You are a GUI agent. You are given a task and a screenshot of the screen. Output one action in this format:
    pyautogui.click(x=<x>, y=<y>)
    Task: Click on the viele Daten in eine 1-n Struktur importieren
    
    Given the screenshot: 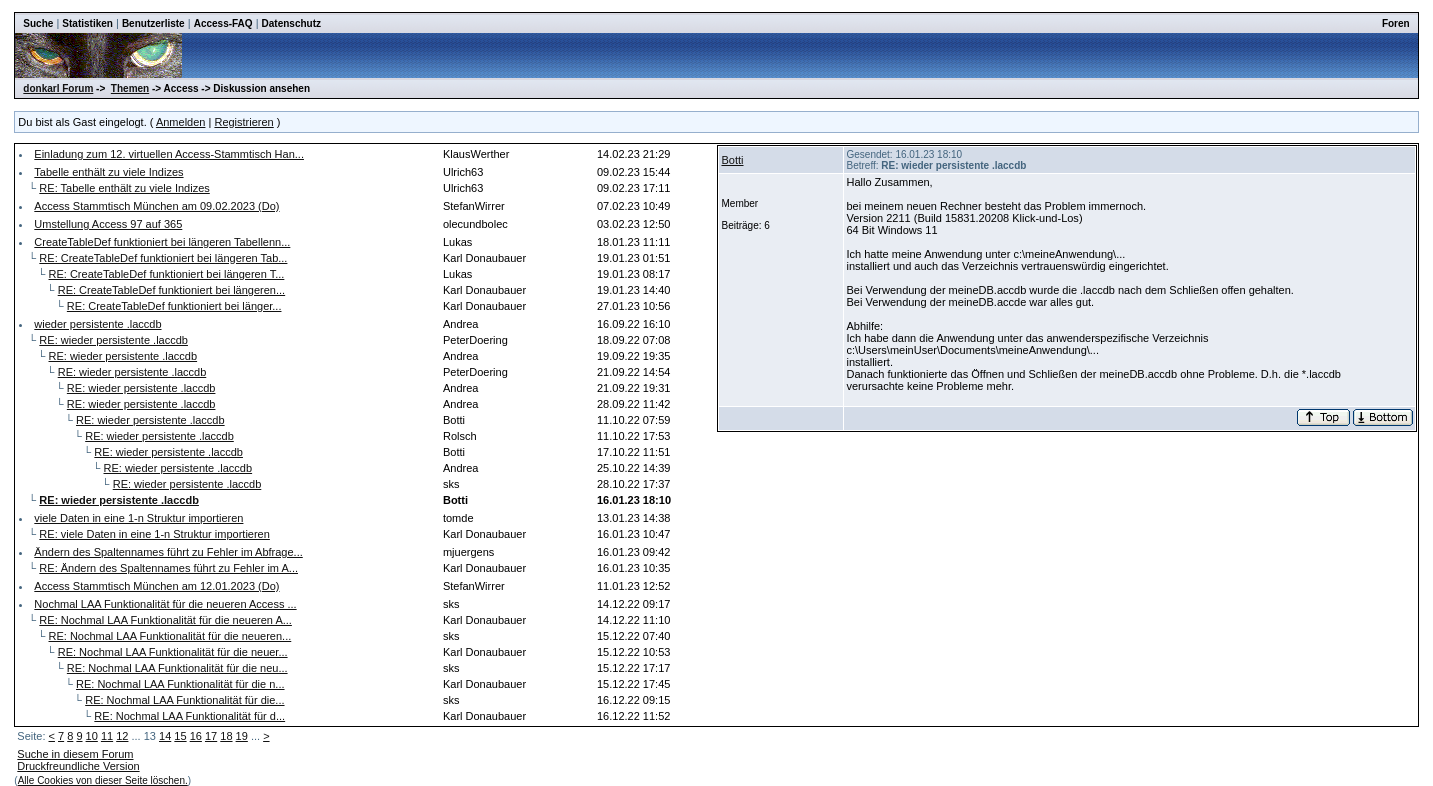 What is the action you would take?
    pyautogui.click(x=138, y=518)
    